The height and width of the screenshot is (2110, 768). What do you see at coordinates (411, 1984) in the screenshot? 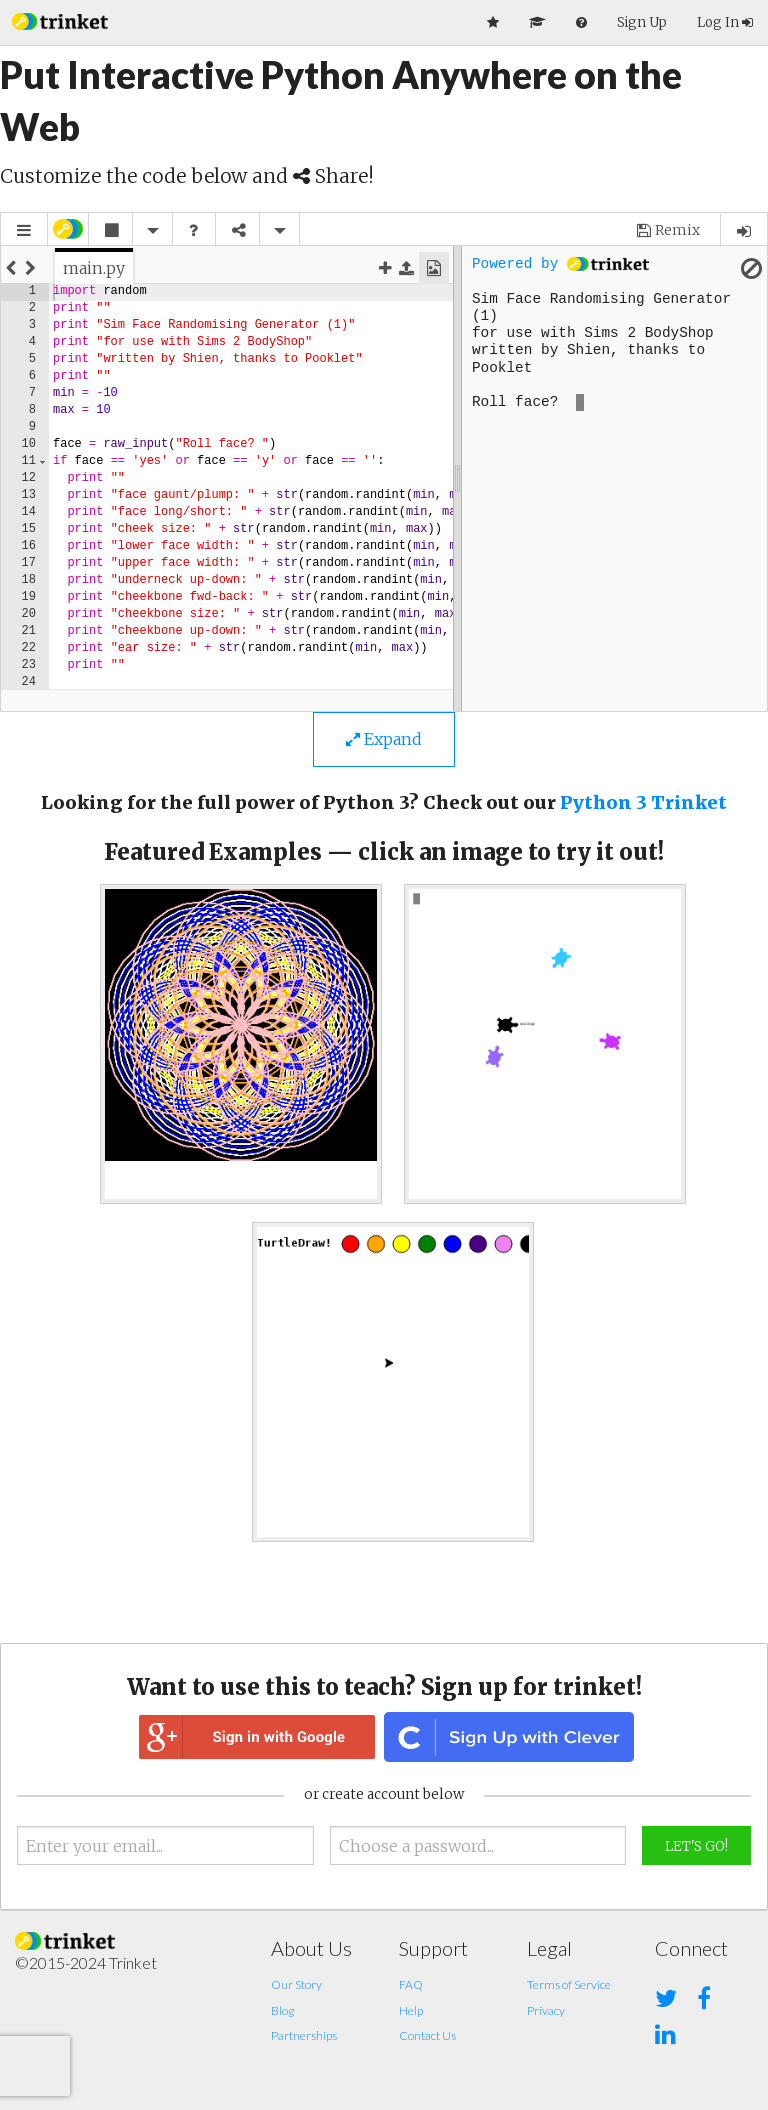
I see `FAQ` at bounding box center [411, 1984].